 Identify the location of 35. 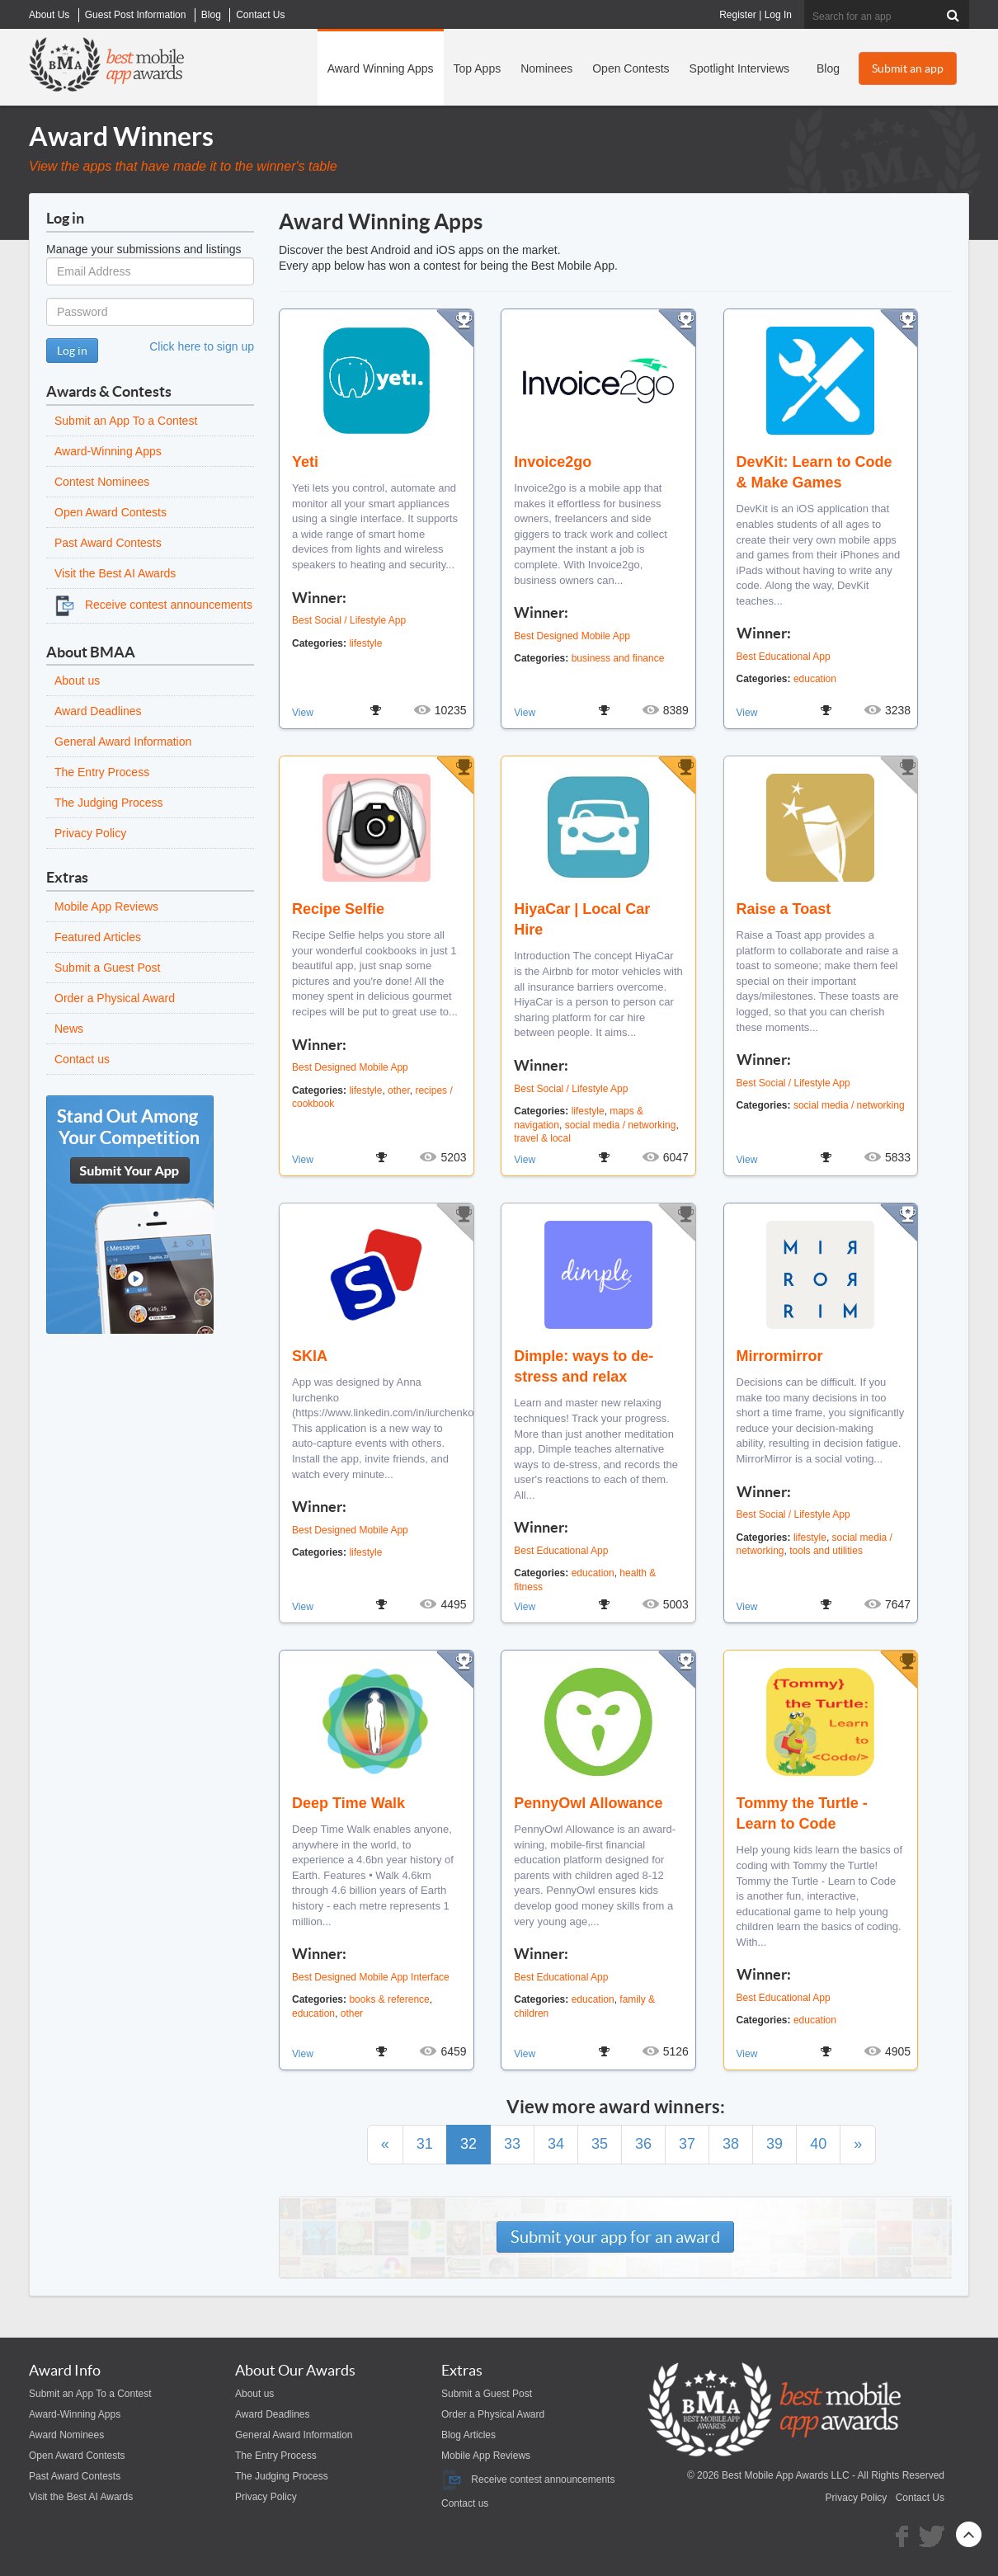
(599, 2144).